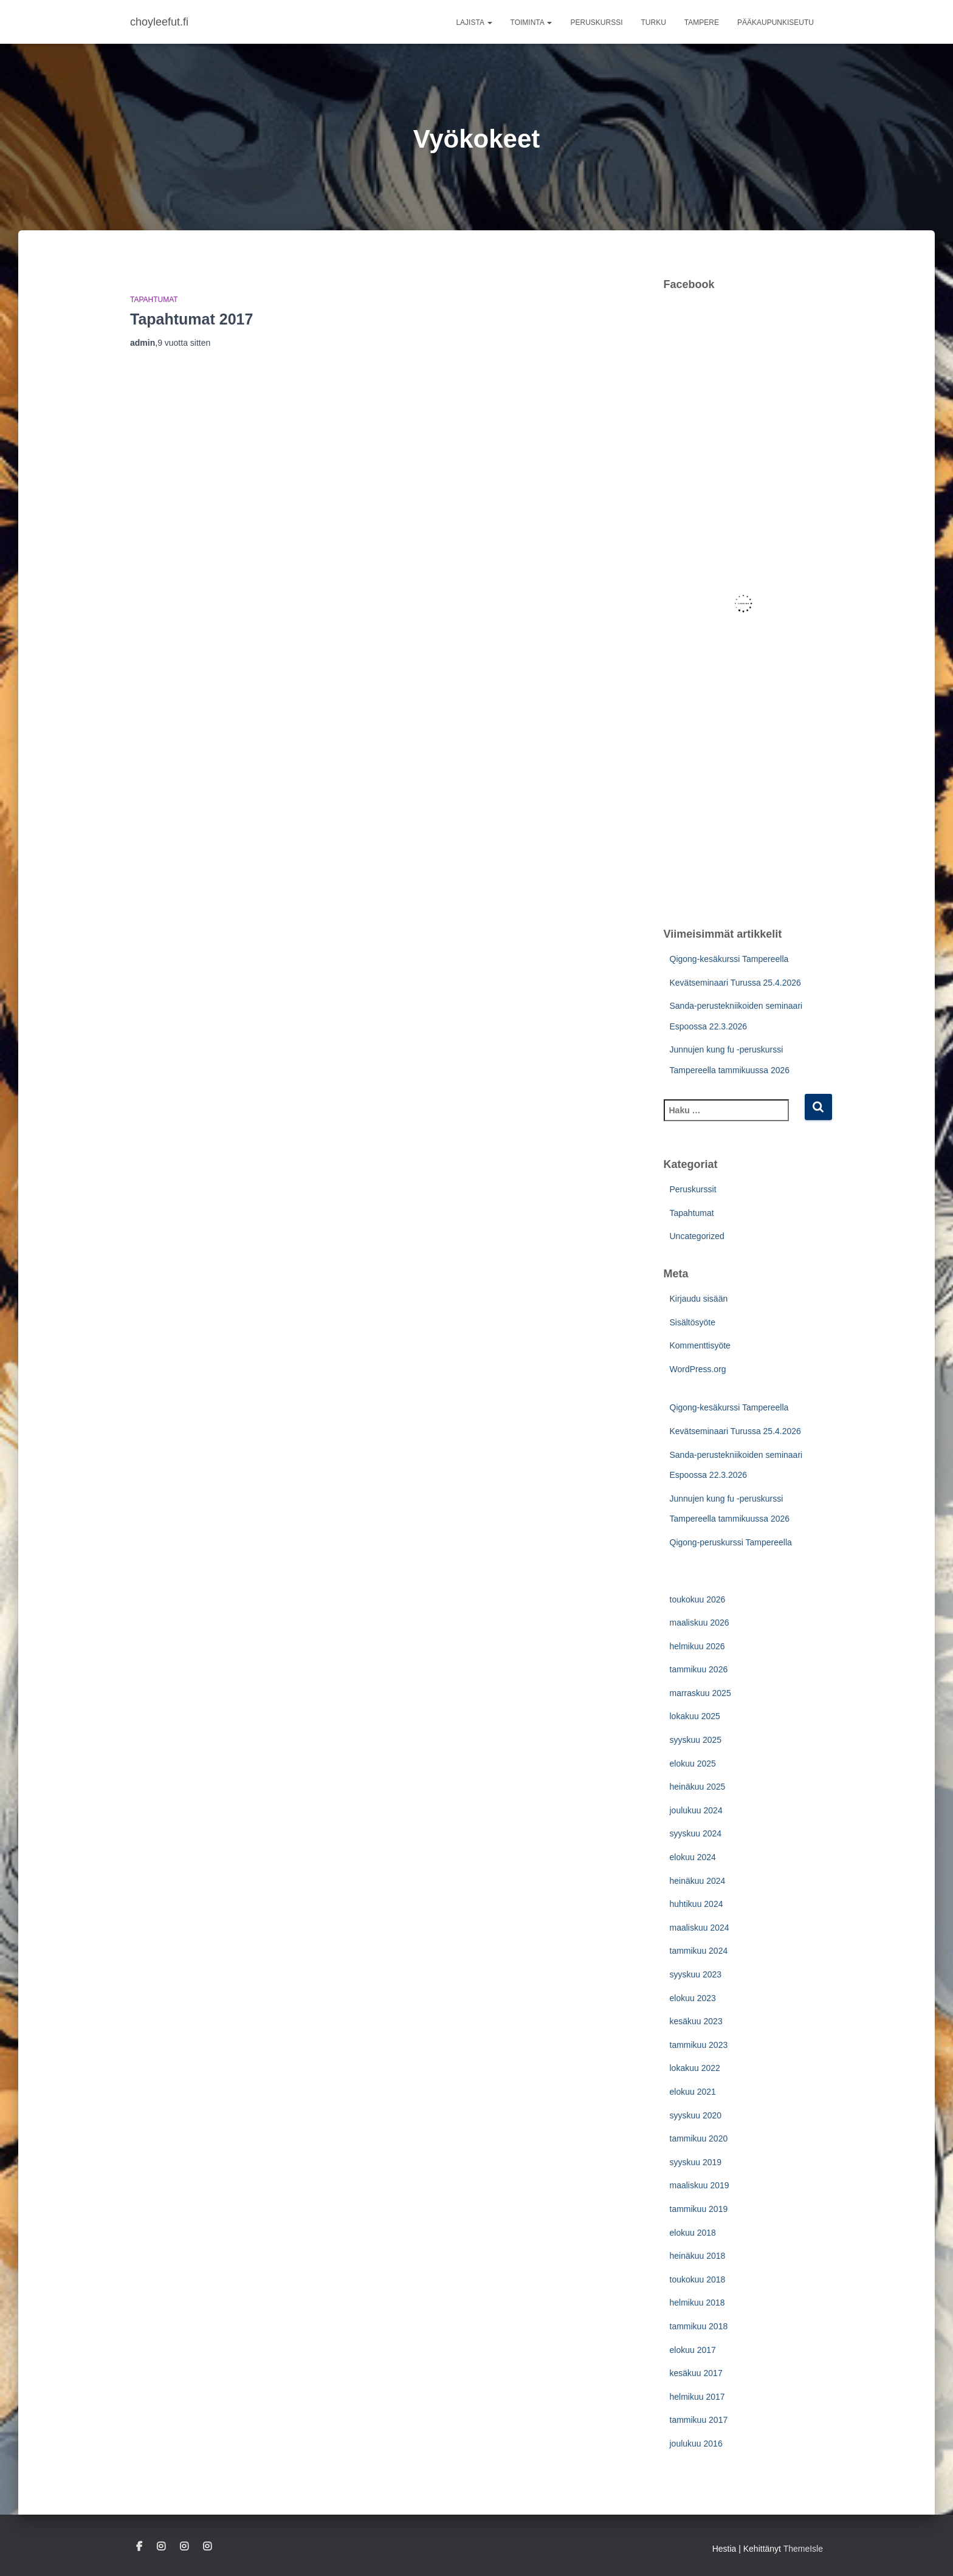  Describe the element at coordinates (183, 343) in the screenshot. I see `sitten` at that location.